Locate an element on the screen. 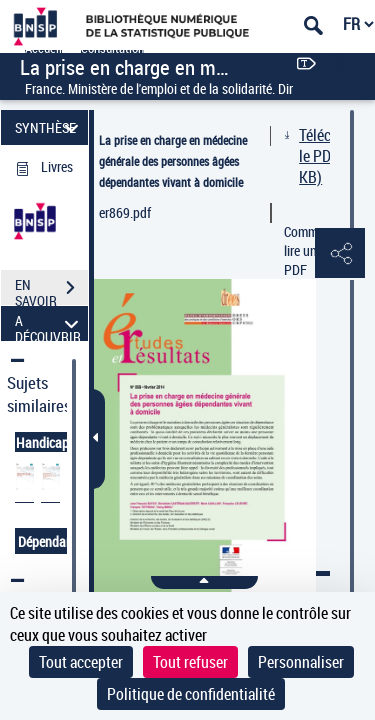 The image size is (375, 720). EN SAVOIR PLUS is located at coordinates (51, 290).